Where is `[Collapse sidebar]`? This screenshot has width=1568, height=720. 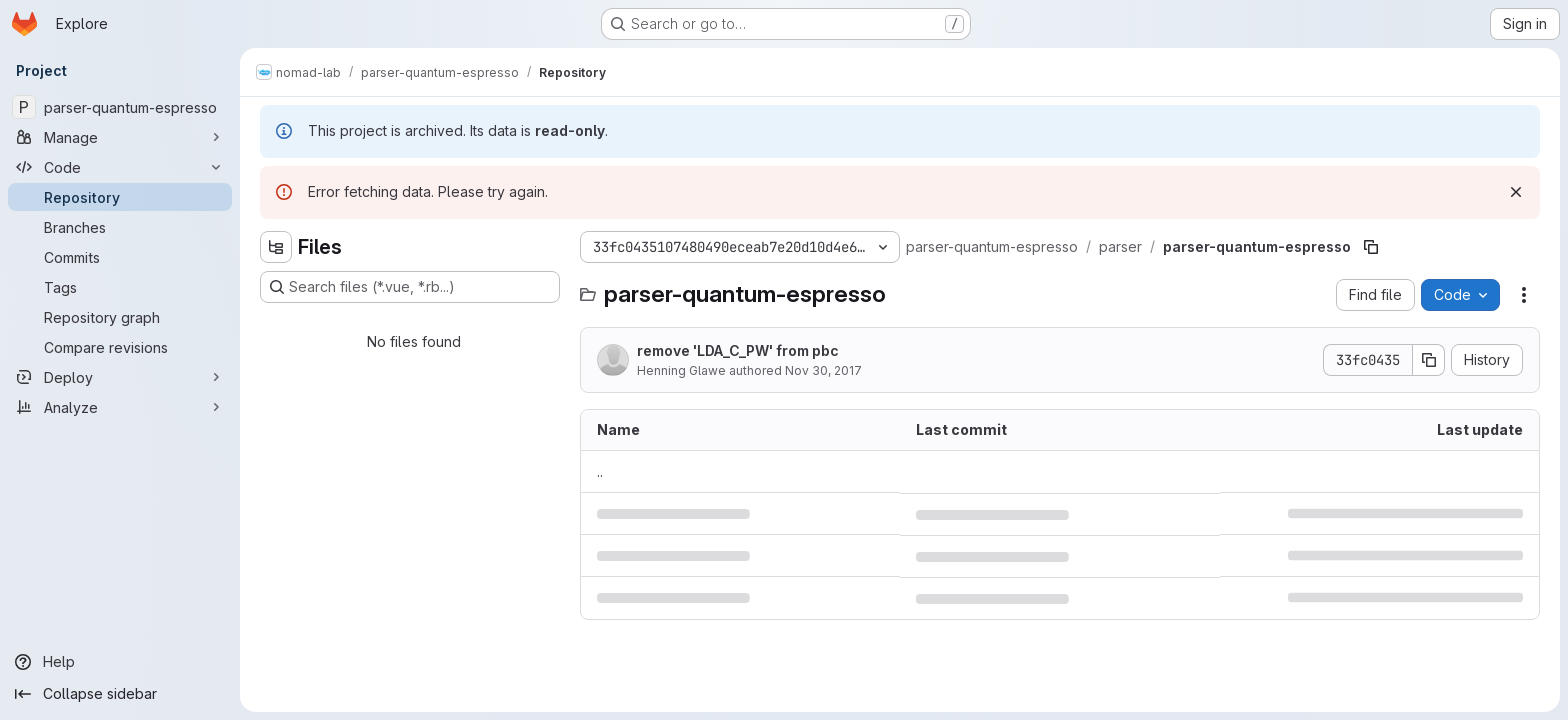 [Collapse sidebar] is located at coordinates (120, 694).